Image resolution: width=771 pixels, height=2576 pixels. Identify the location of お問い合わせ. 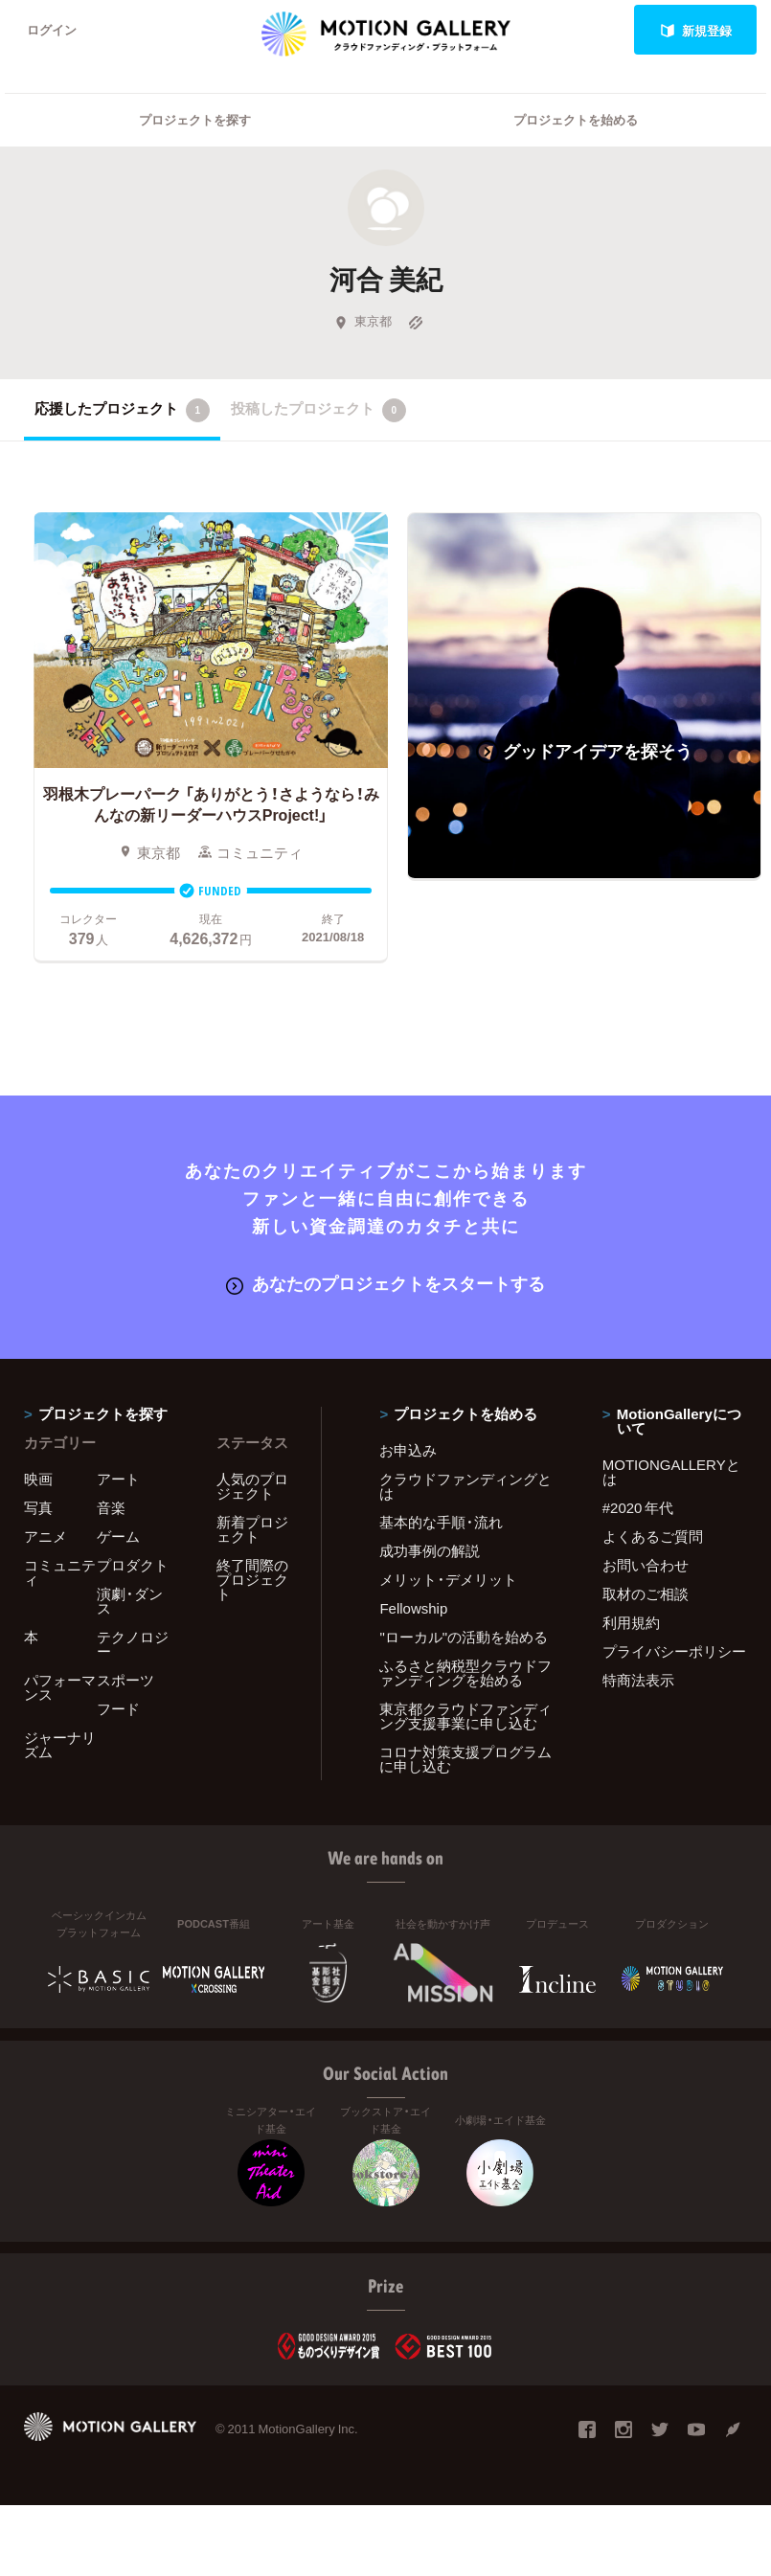
(645, 1564).